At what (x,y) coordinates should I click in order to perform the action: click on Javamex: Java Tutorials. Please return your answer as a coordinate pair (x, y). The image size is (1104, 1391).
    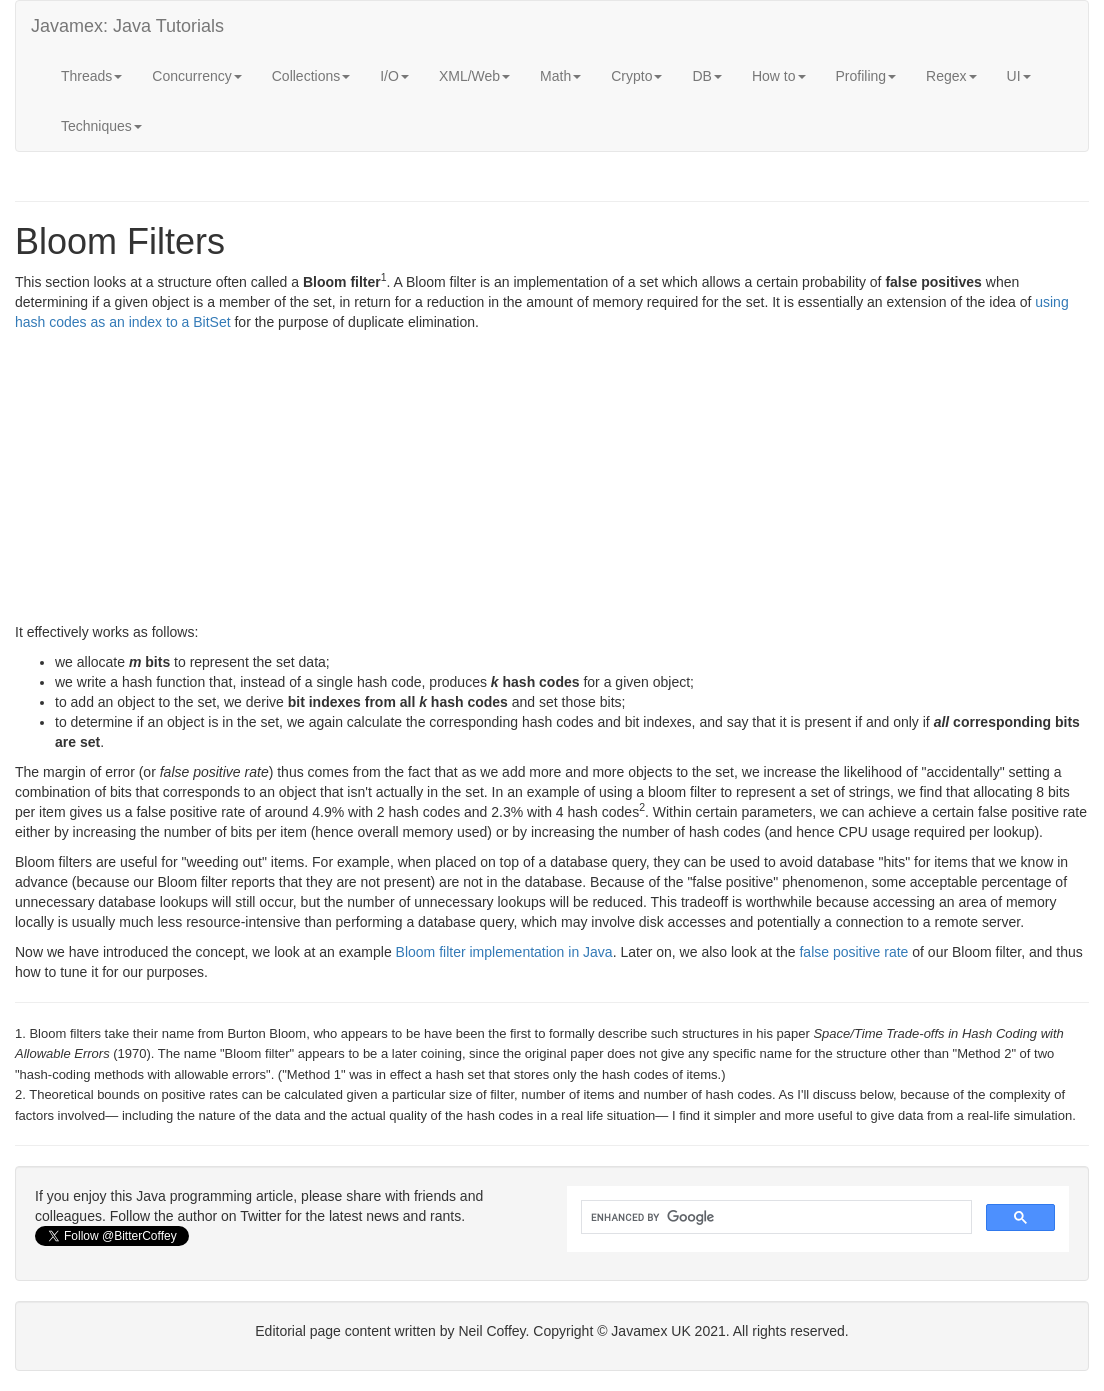
    Looking at the image, I should click on (127, 26).